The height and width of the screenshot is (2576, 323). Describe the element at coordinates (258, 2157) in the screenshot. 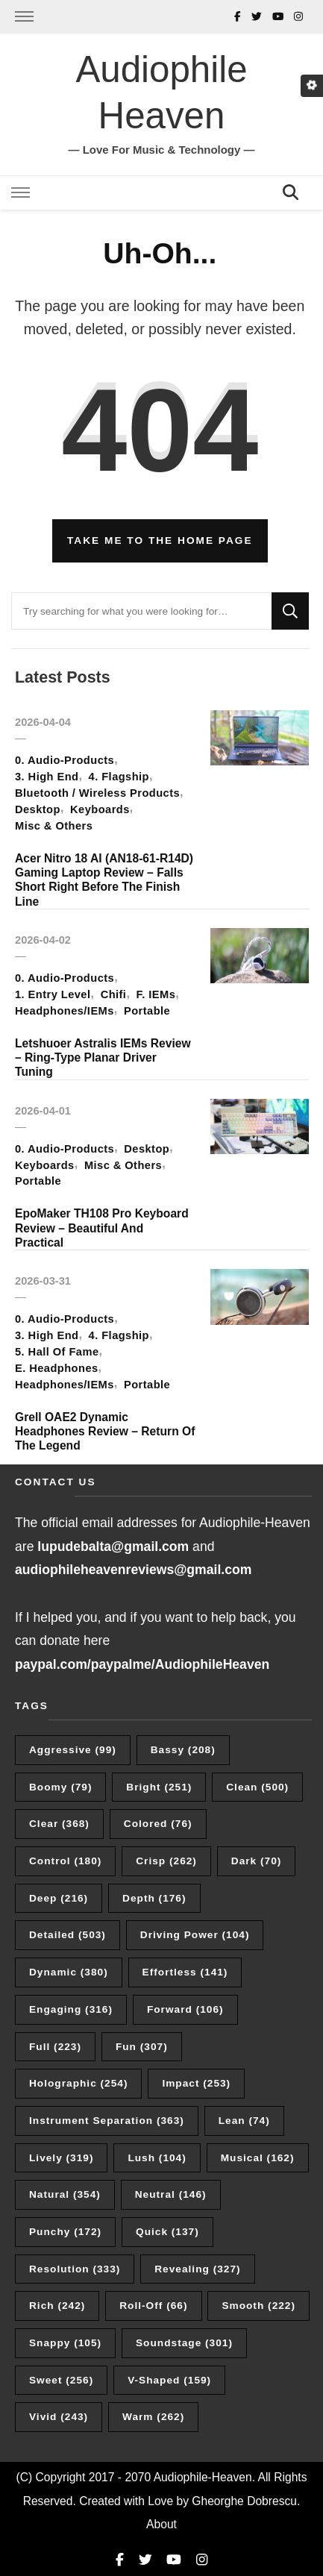

I see `Musical [Musical (162 items)]` at that location.